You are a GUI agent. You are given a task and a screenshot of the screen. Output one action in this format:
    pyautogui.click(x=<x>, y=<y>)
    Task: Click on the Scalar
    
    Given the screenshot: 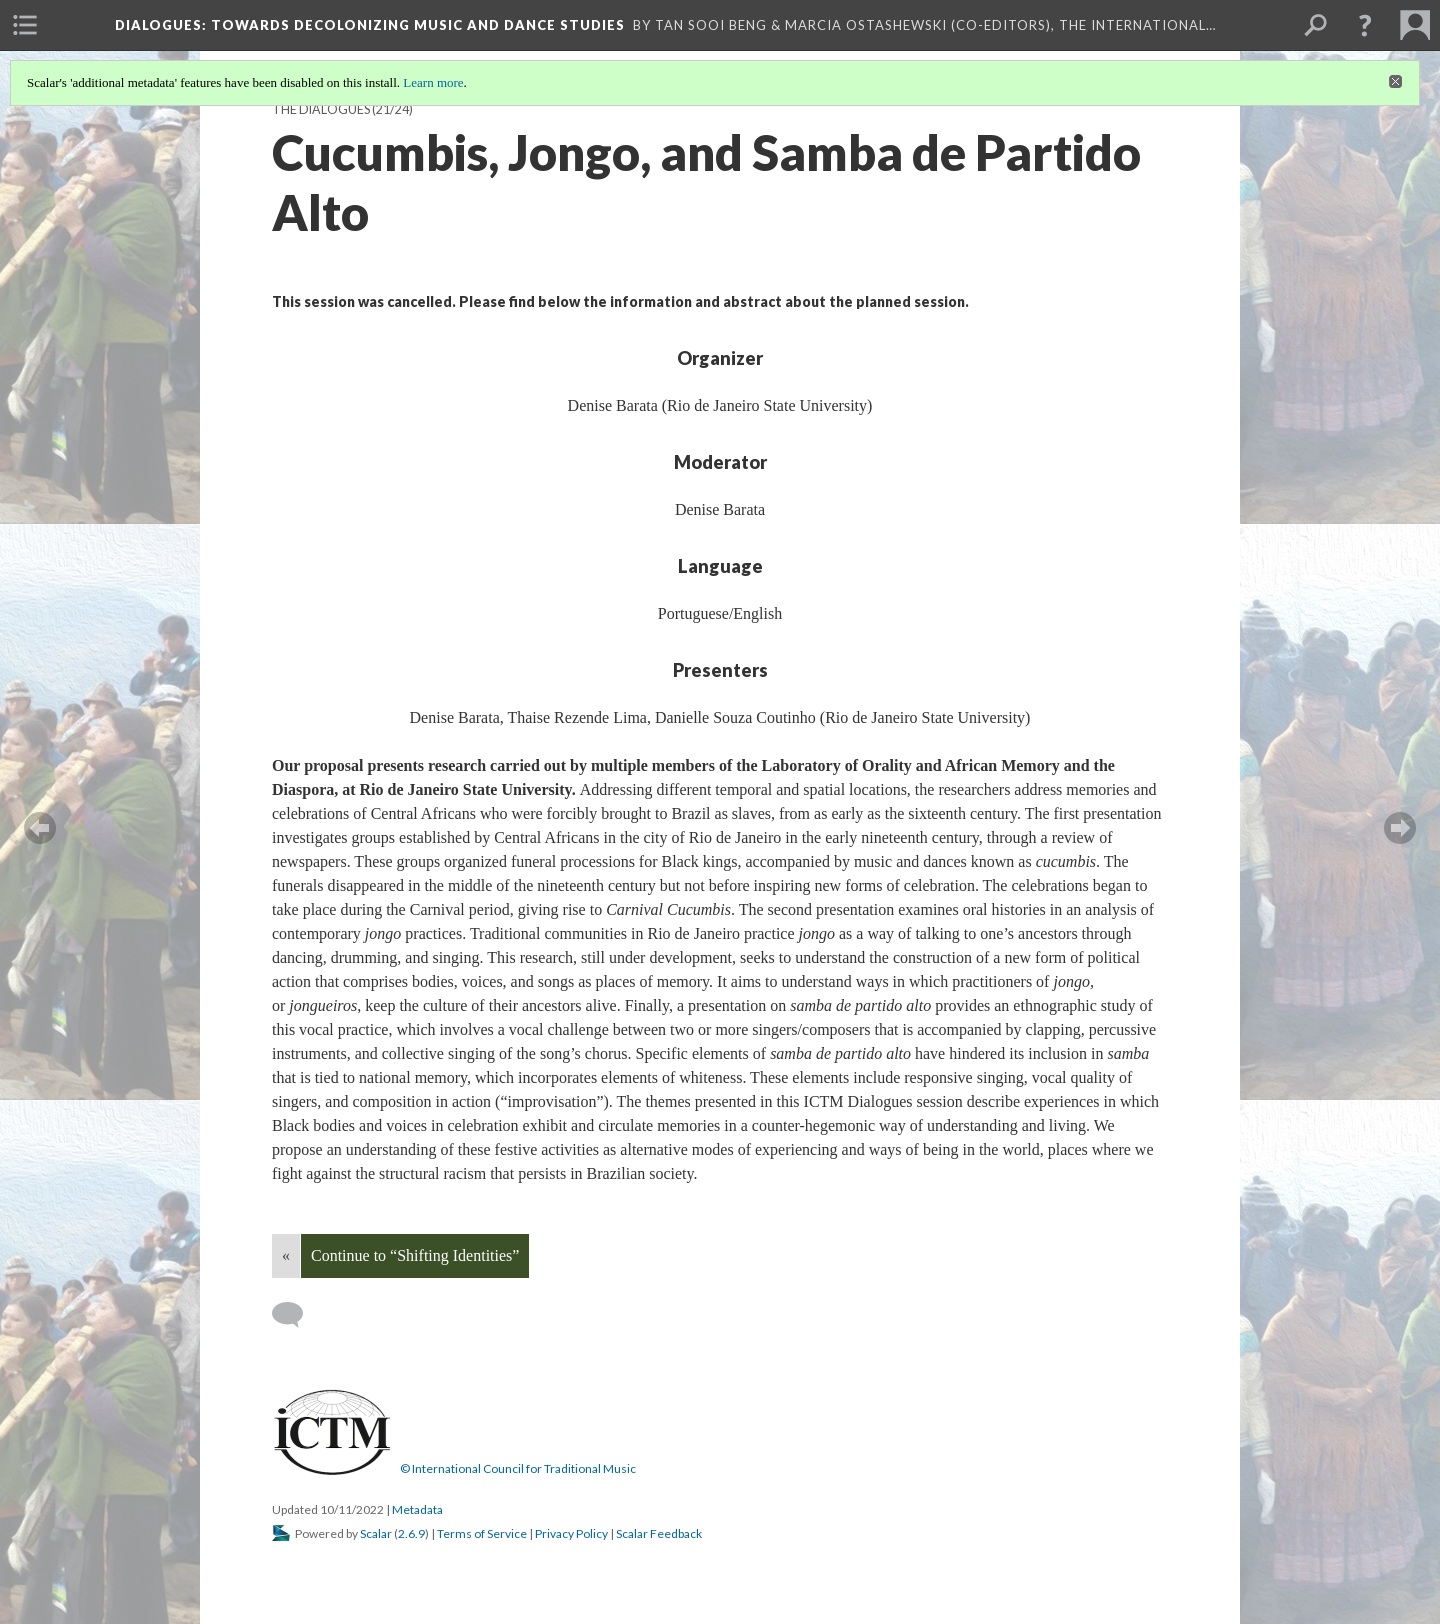 What is the action you would take?
    pyautogui.click(x=376, y=1533)
    